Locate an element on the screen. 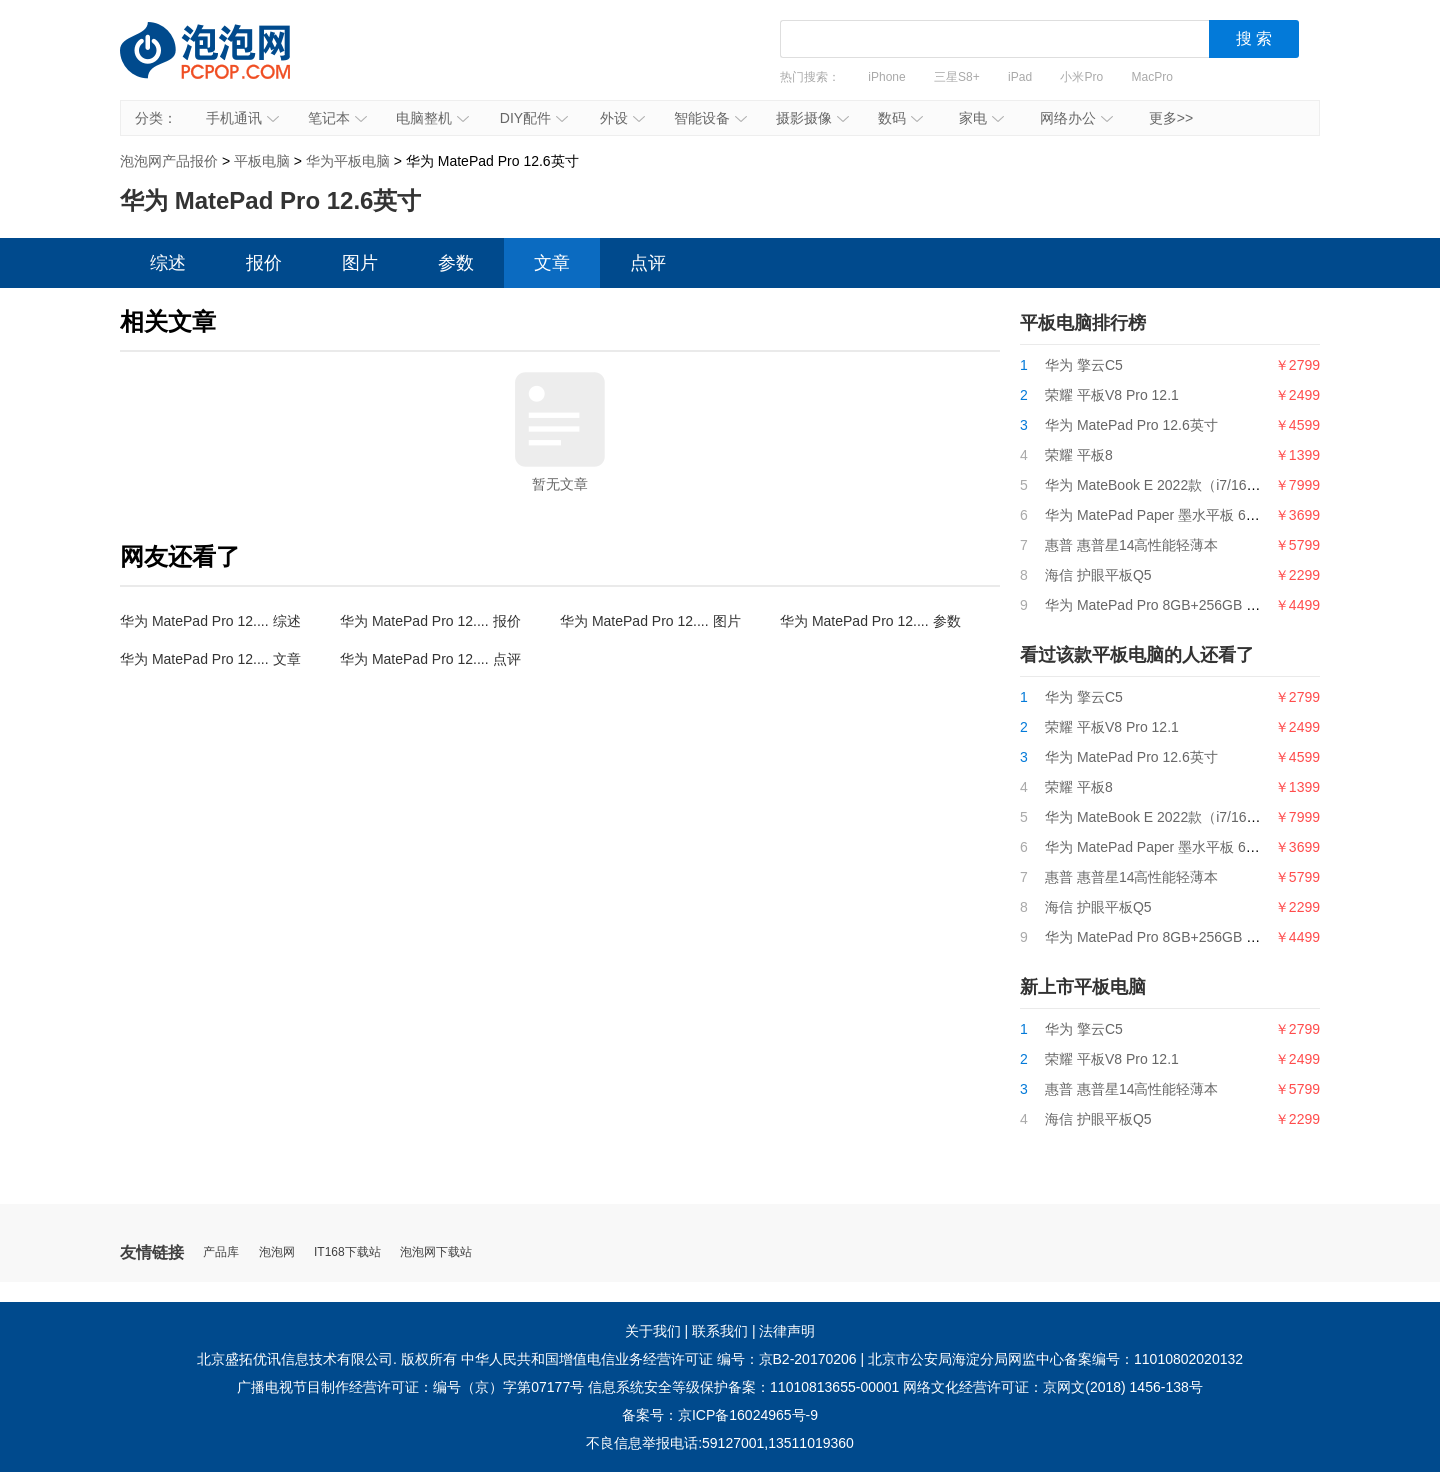 This screenshot has height=1472, width=1440. 华为平板电脑 is located at coordinates (348, 161).